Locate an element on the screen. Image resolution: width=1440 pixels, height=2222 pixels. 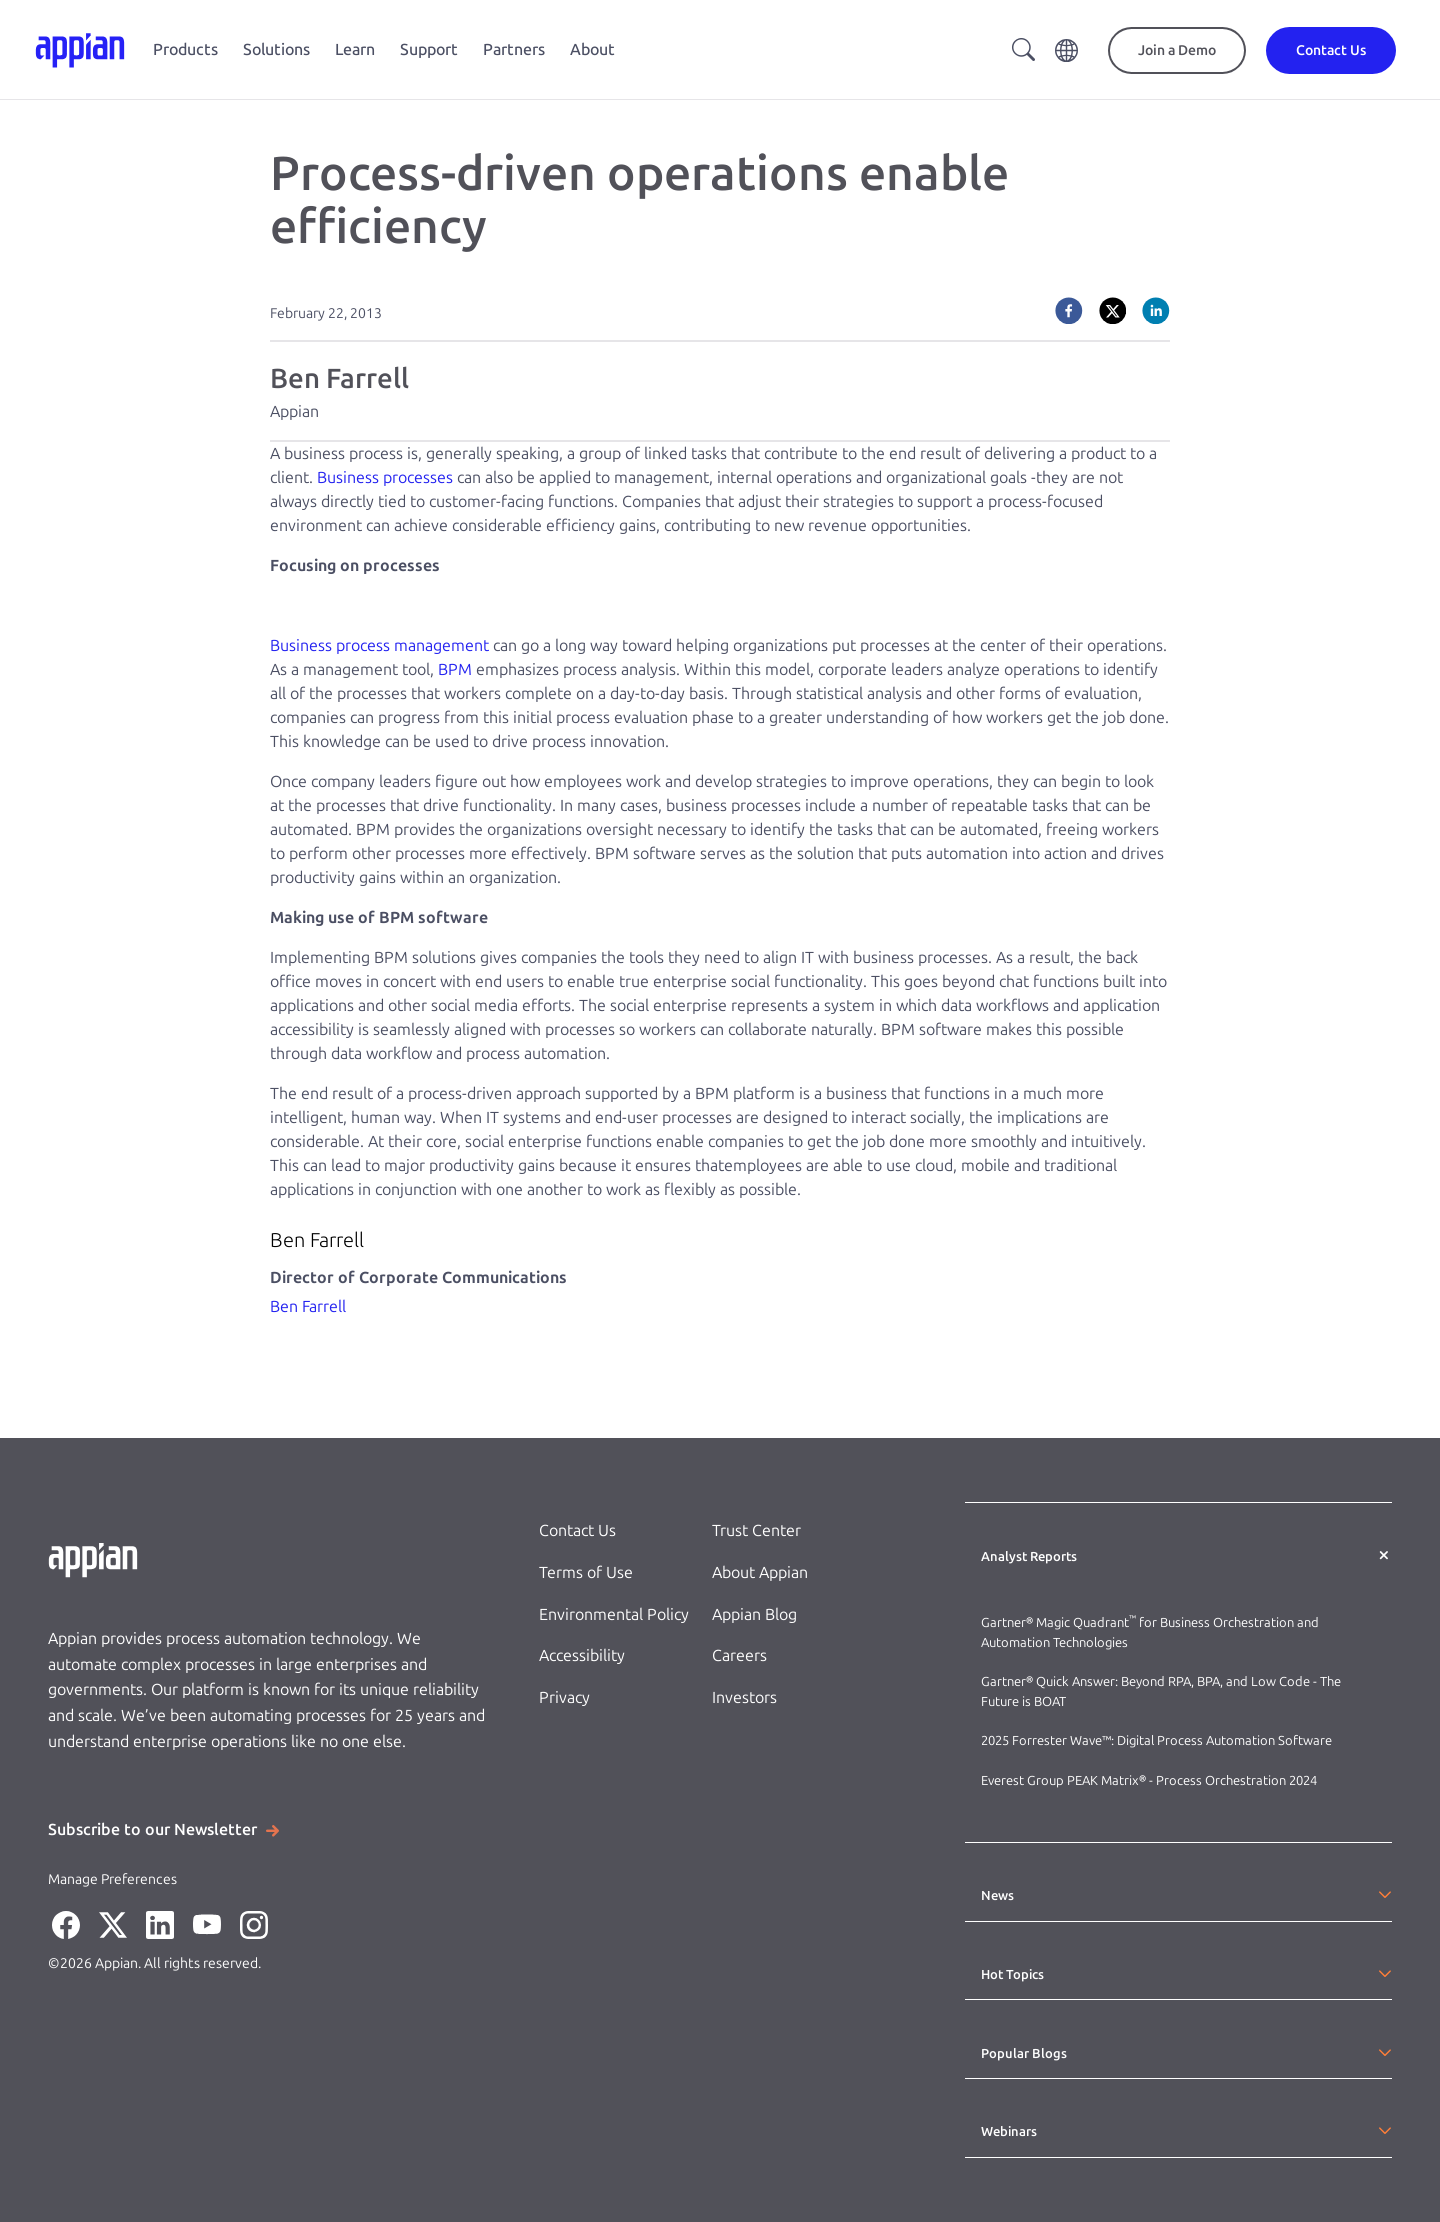
Support is located at coordinates (429, 49).